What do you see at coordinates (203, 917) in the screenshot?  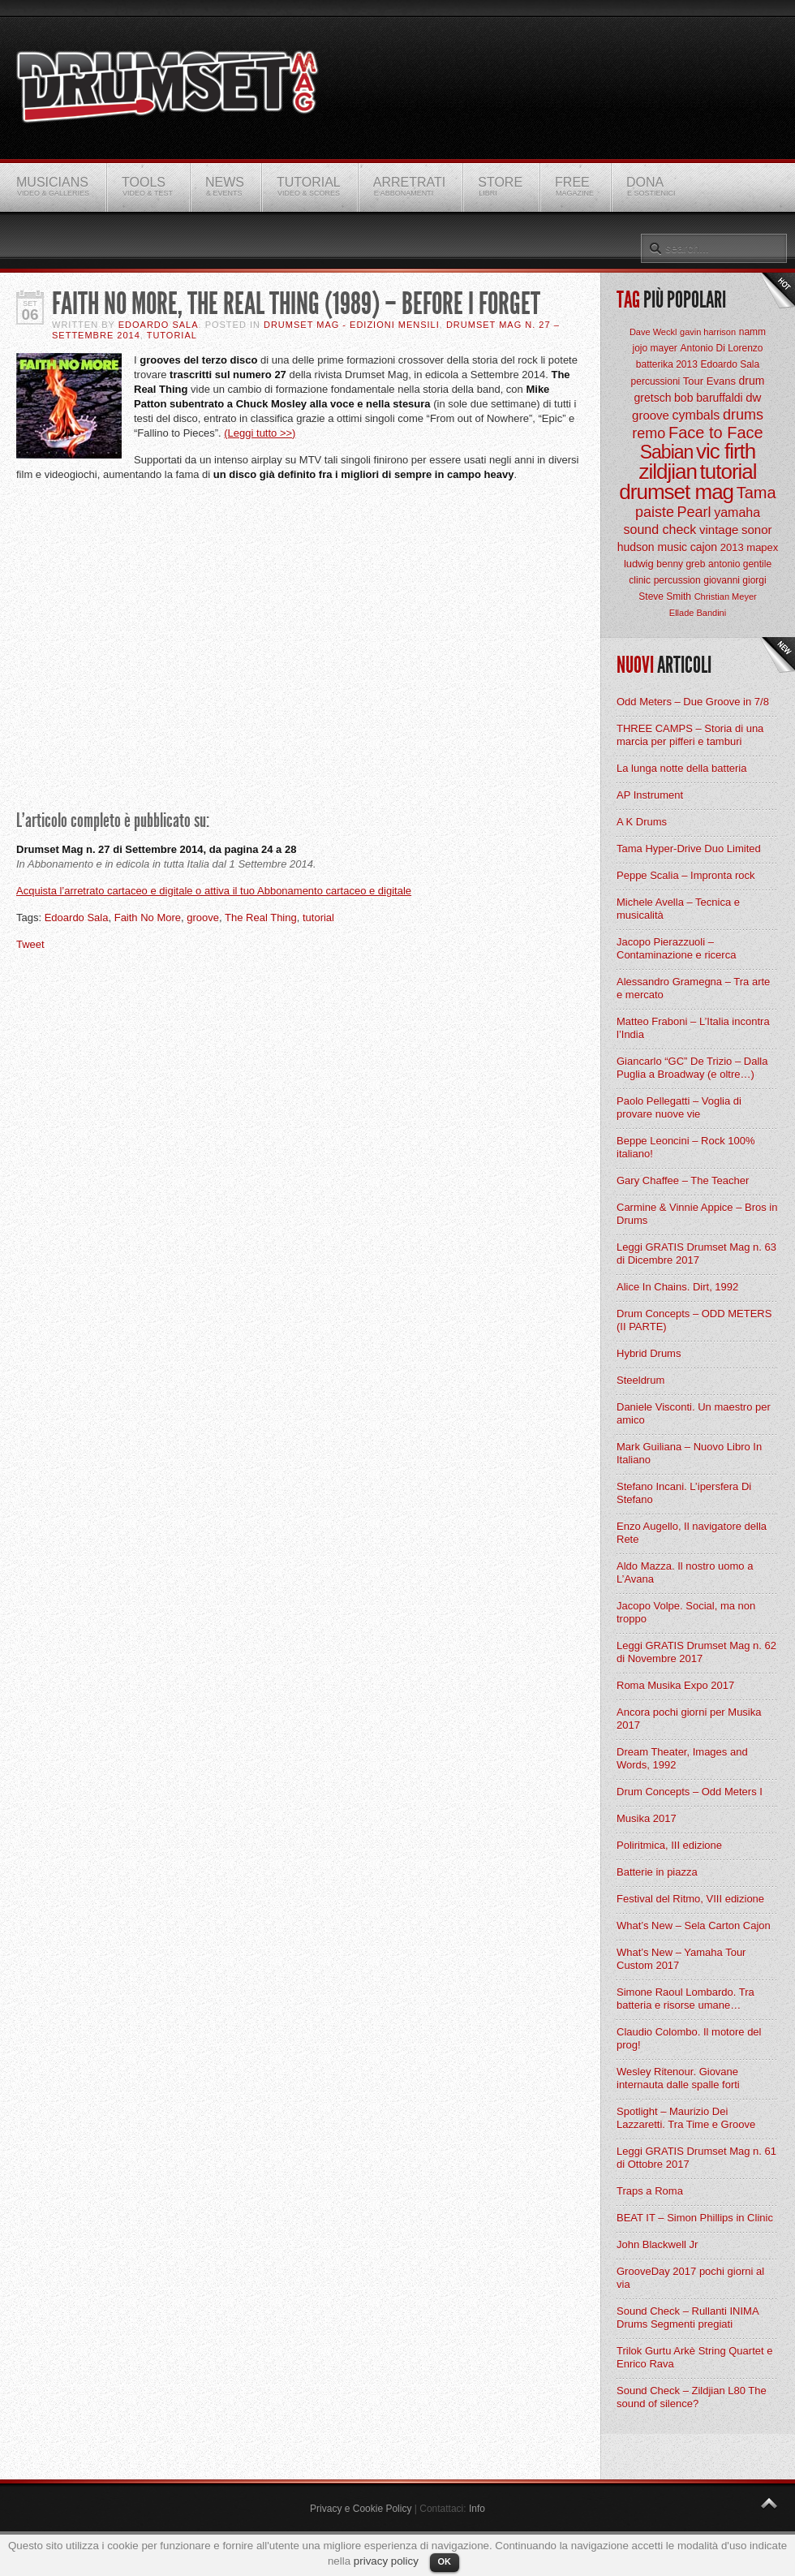 I see `groove` at bounding box center [203, 917].